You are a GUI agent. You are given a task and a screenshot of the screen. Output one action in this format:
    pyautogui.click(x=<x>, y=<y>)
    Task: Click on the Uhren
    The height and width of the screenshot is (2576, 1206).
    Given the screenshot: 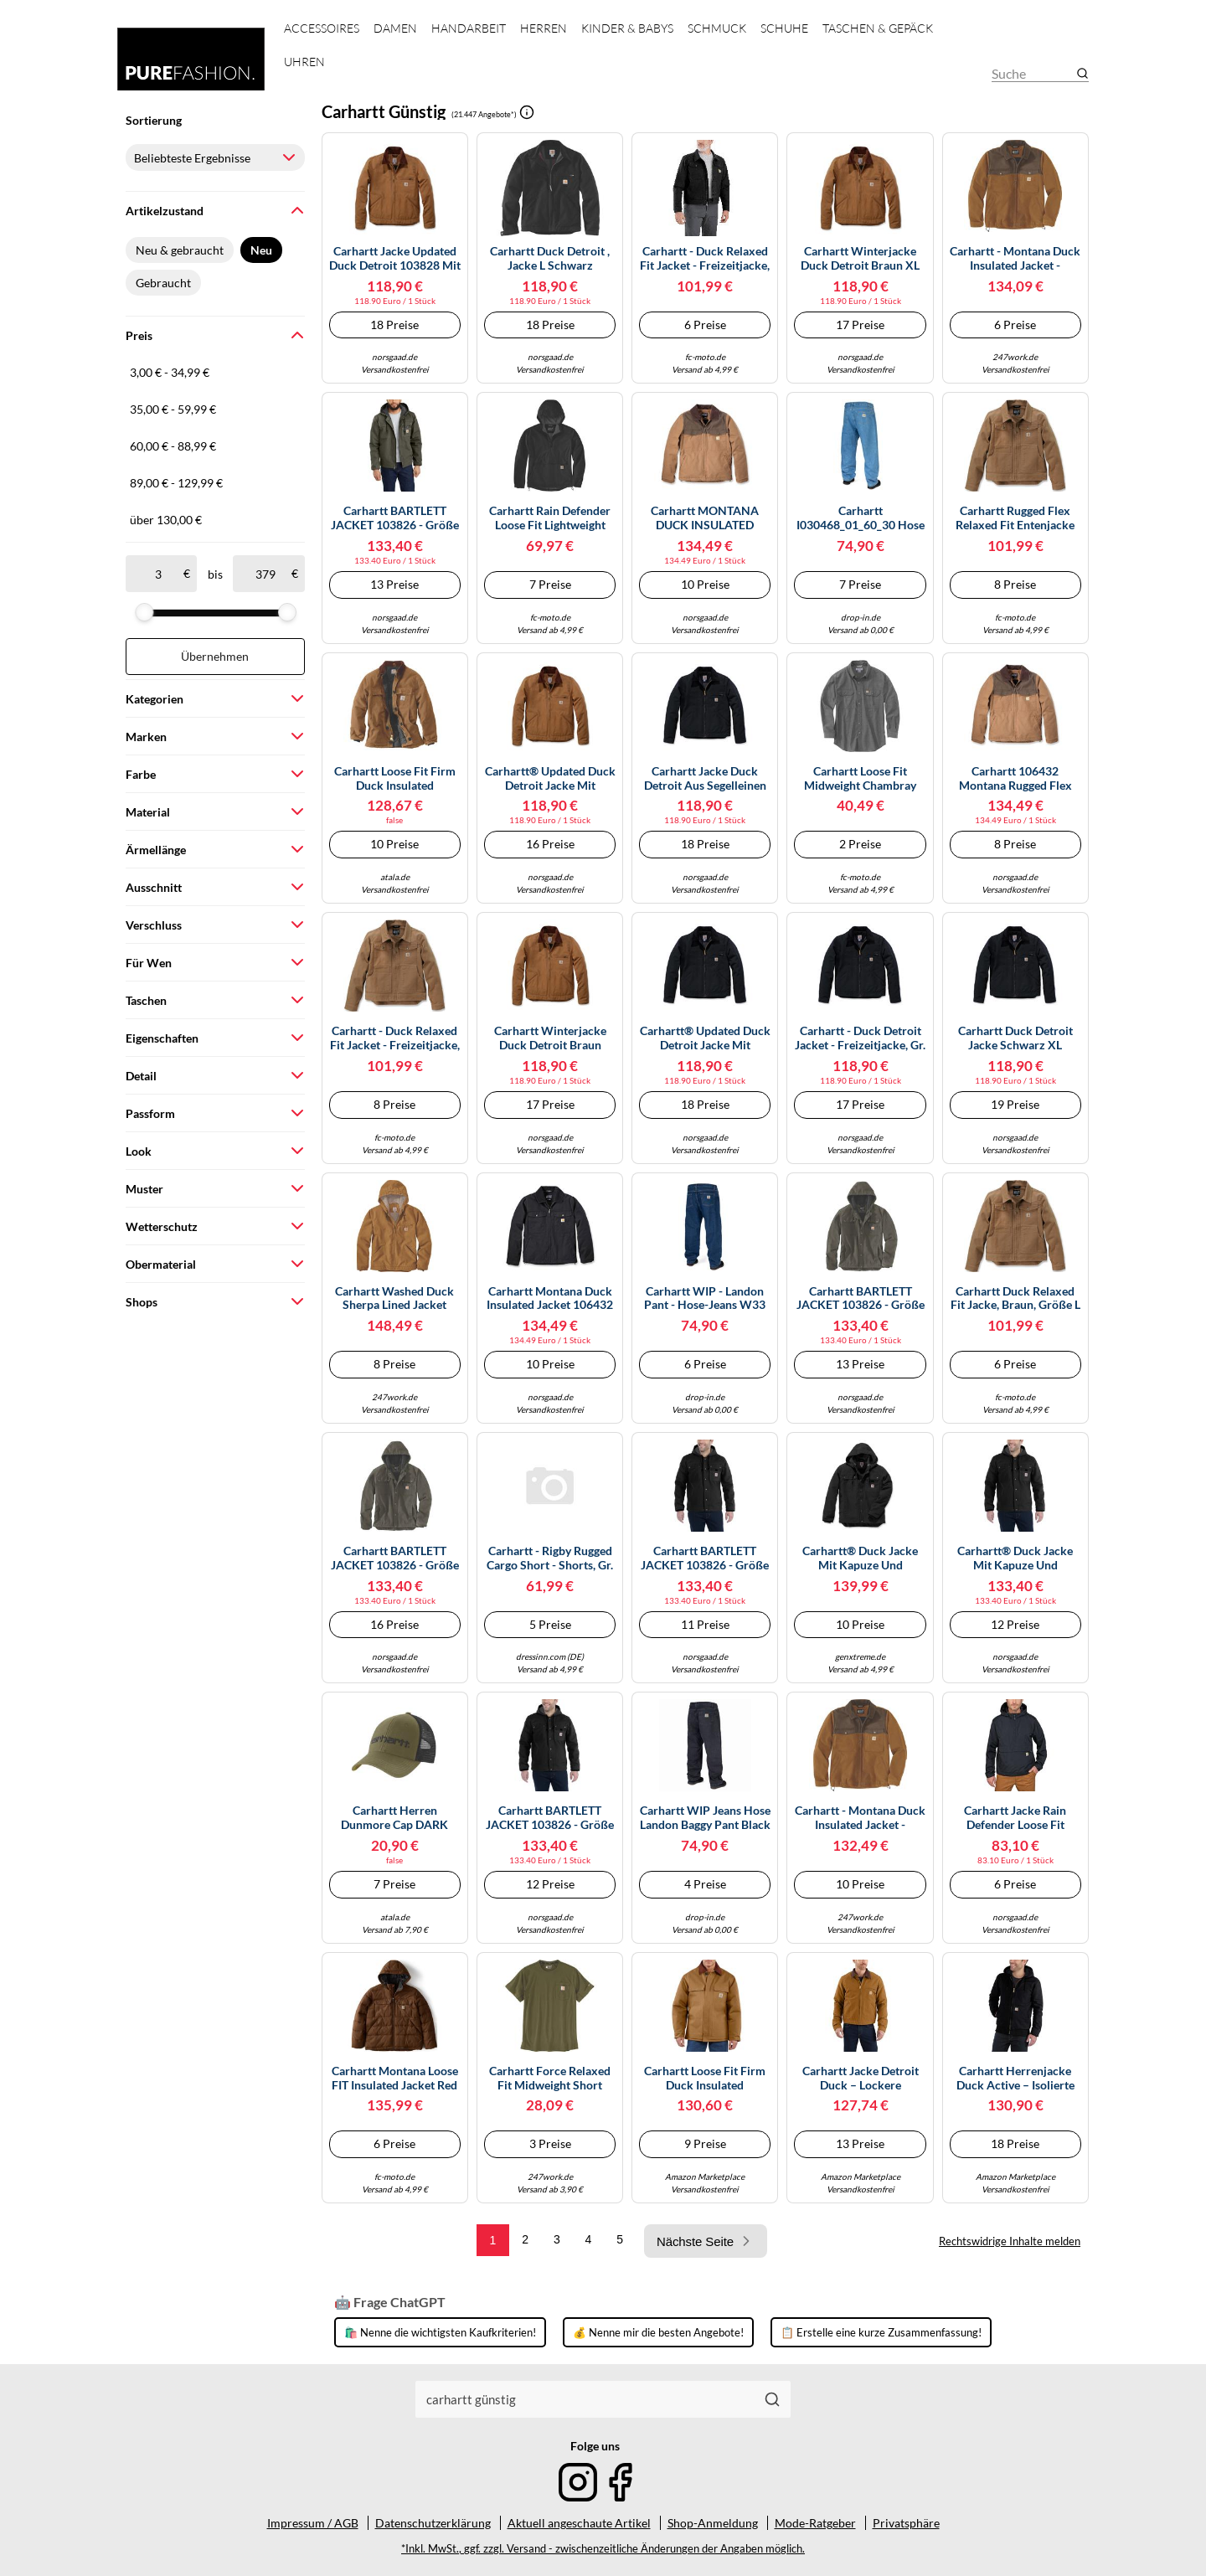 What is the action you would take?
    pyautogui.click(x=304, y=61)
    